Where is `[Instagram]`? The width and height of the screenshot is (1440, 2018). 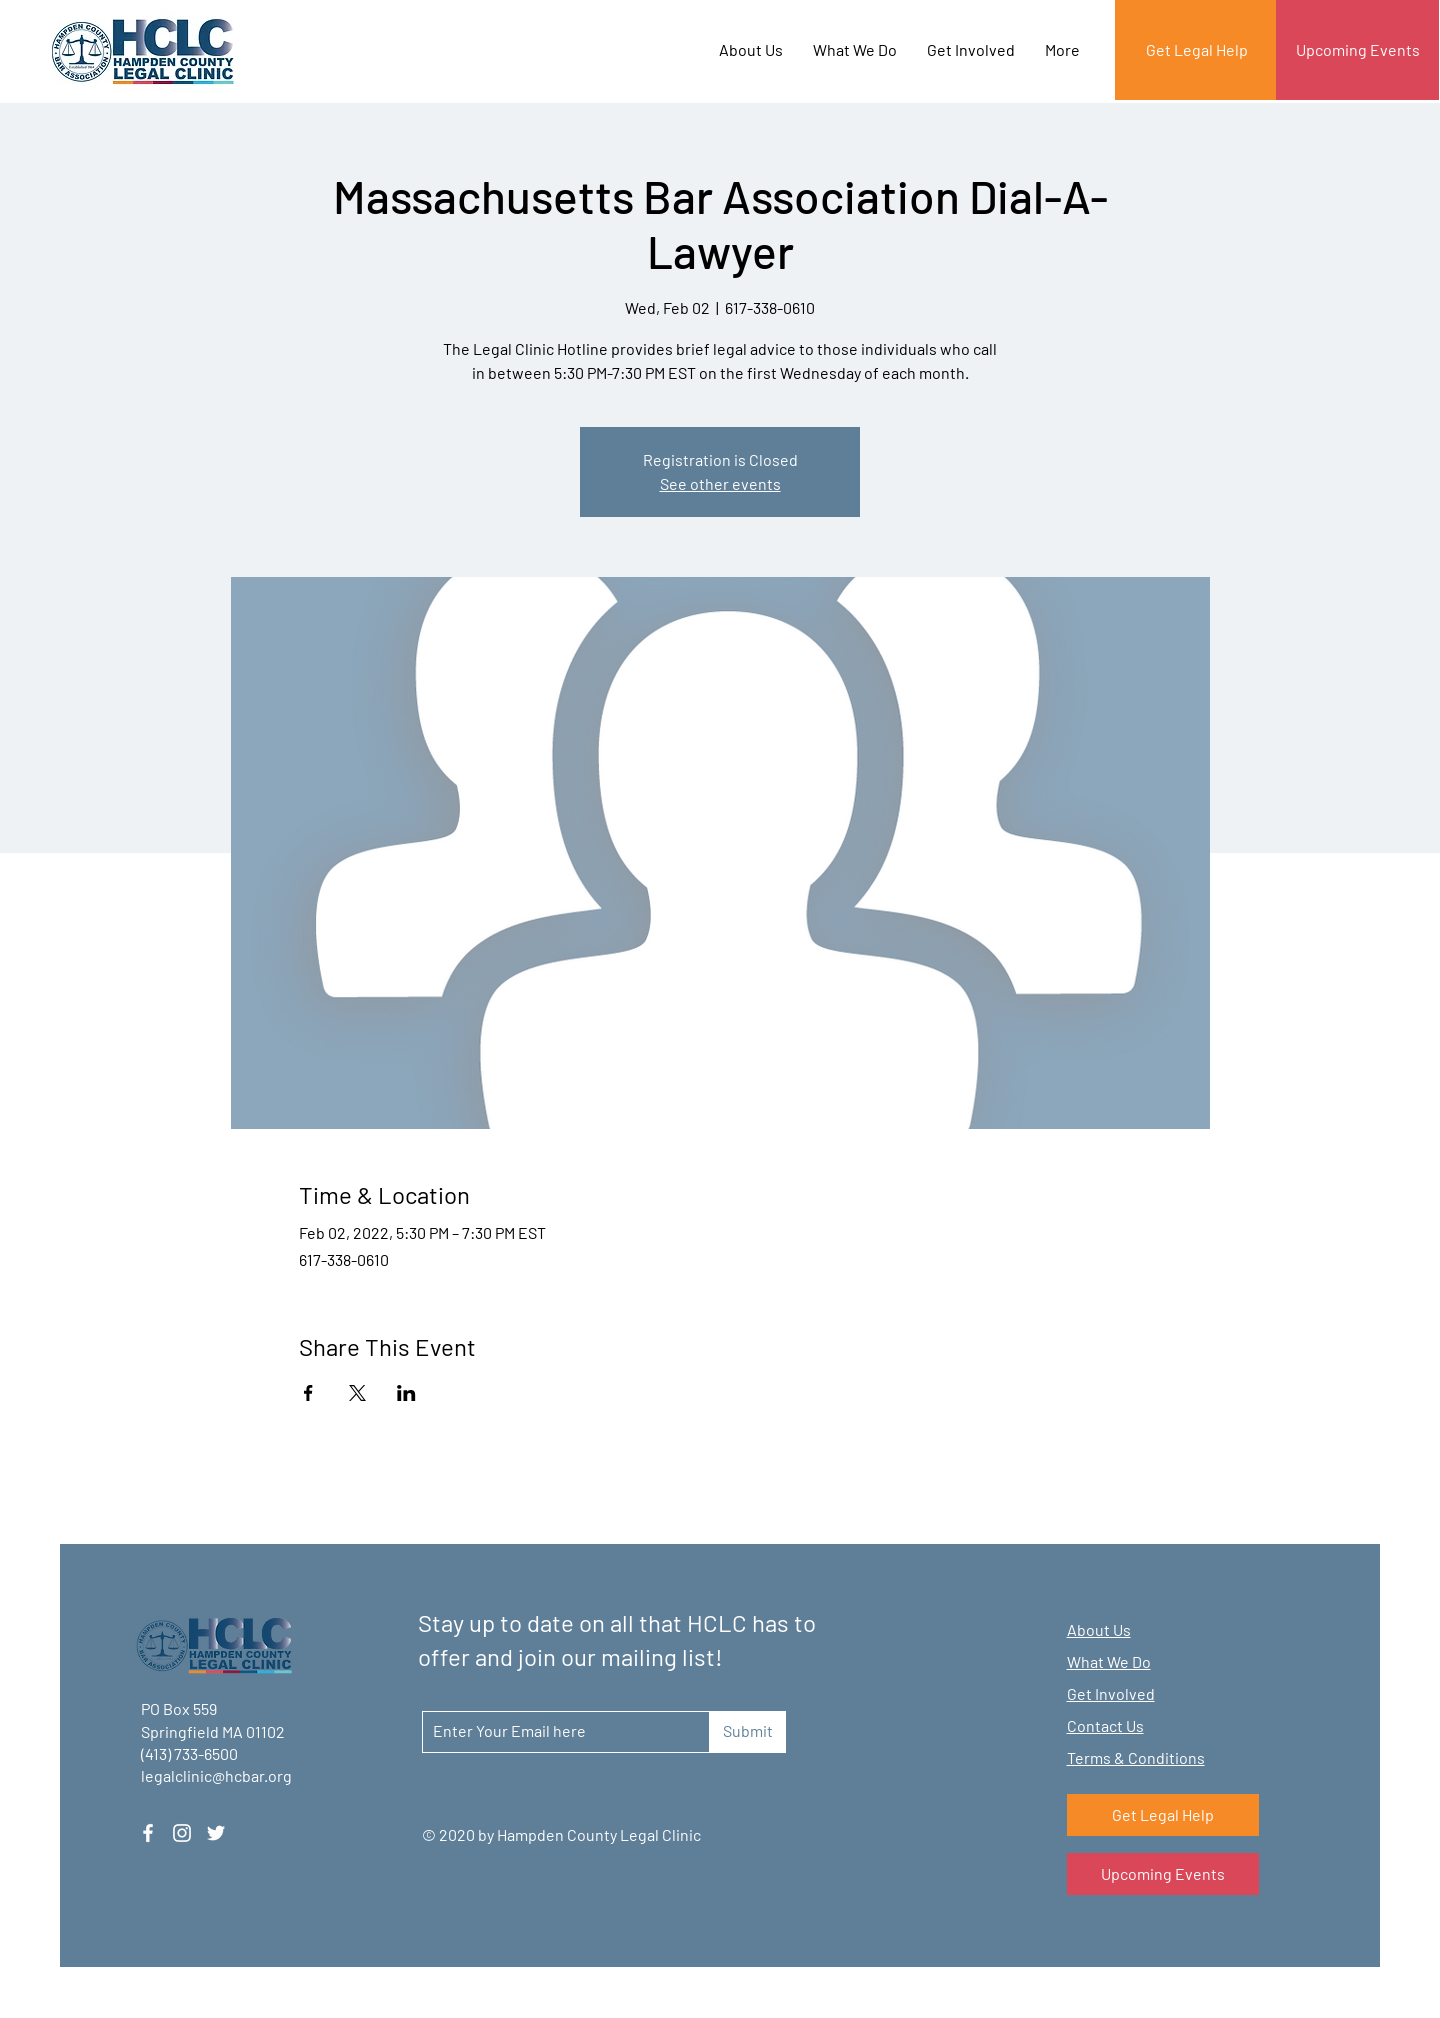 [Instagram] is located at coordinates (182, 1833).